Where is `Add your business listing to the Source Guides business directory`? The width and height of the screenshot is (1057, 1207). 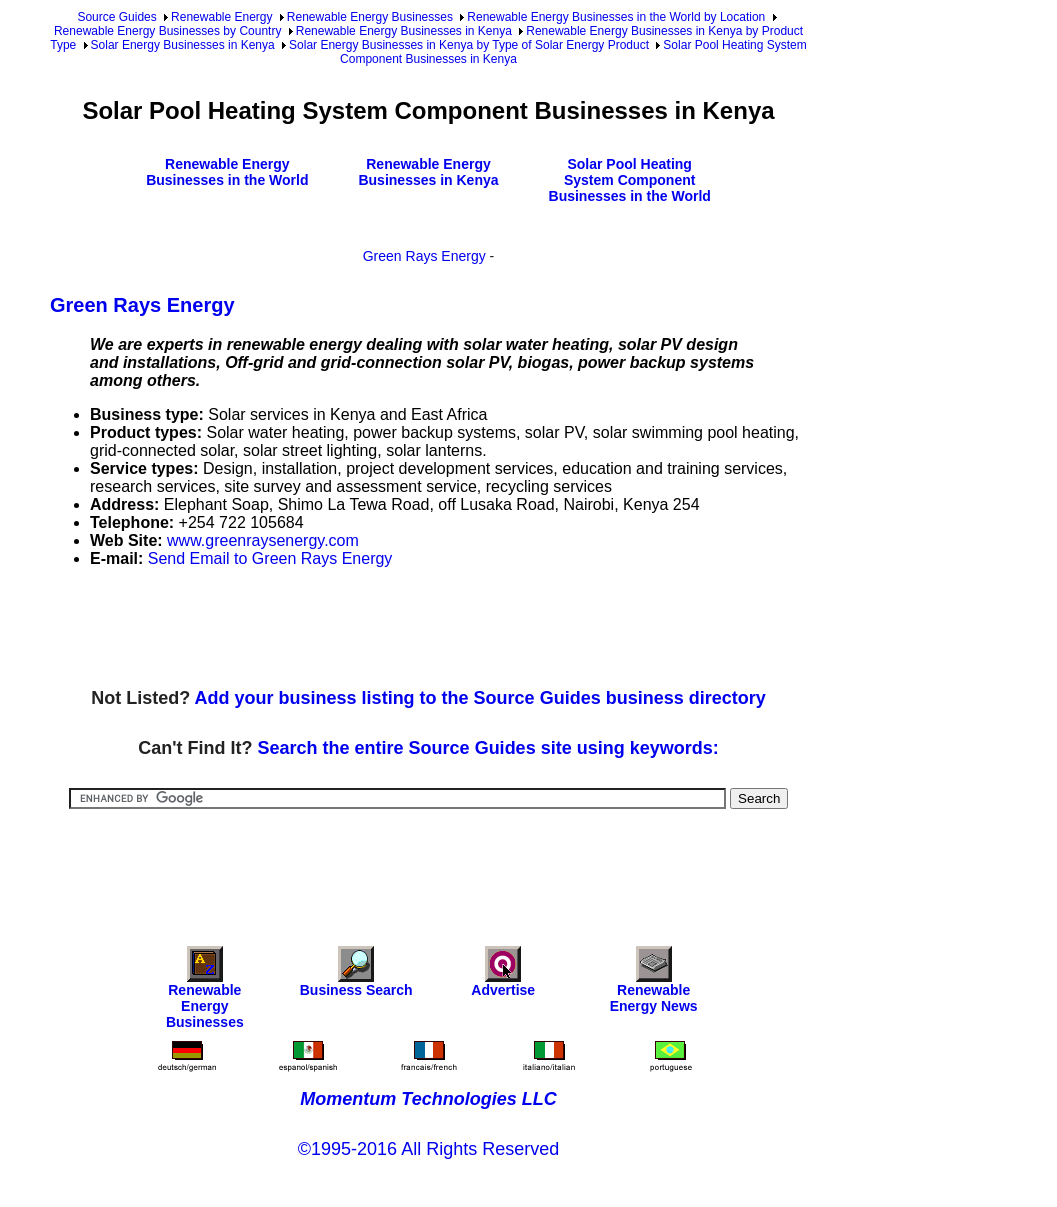
Add your business listing to the Source Guides business directory is located at coordinates (480, 698).